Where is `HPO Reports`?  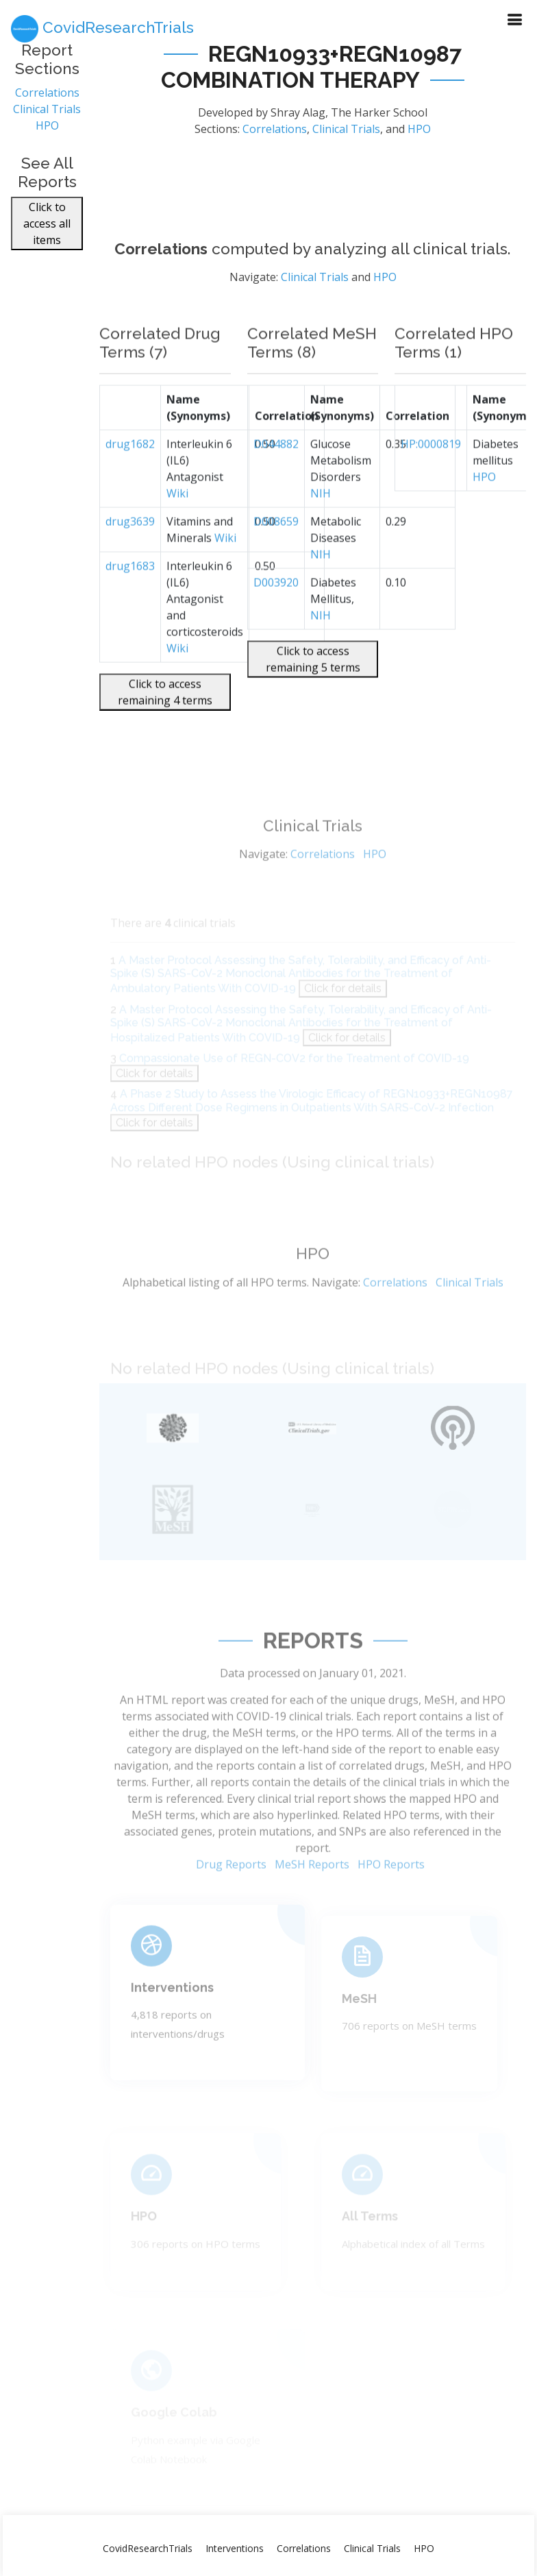 HPO Reports is located at coordinates (391, 1902).